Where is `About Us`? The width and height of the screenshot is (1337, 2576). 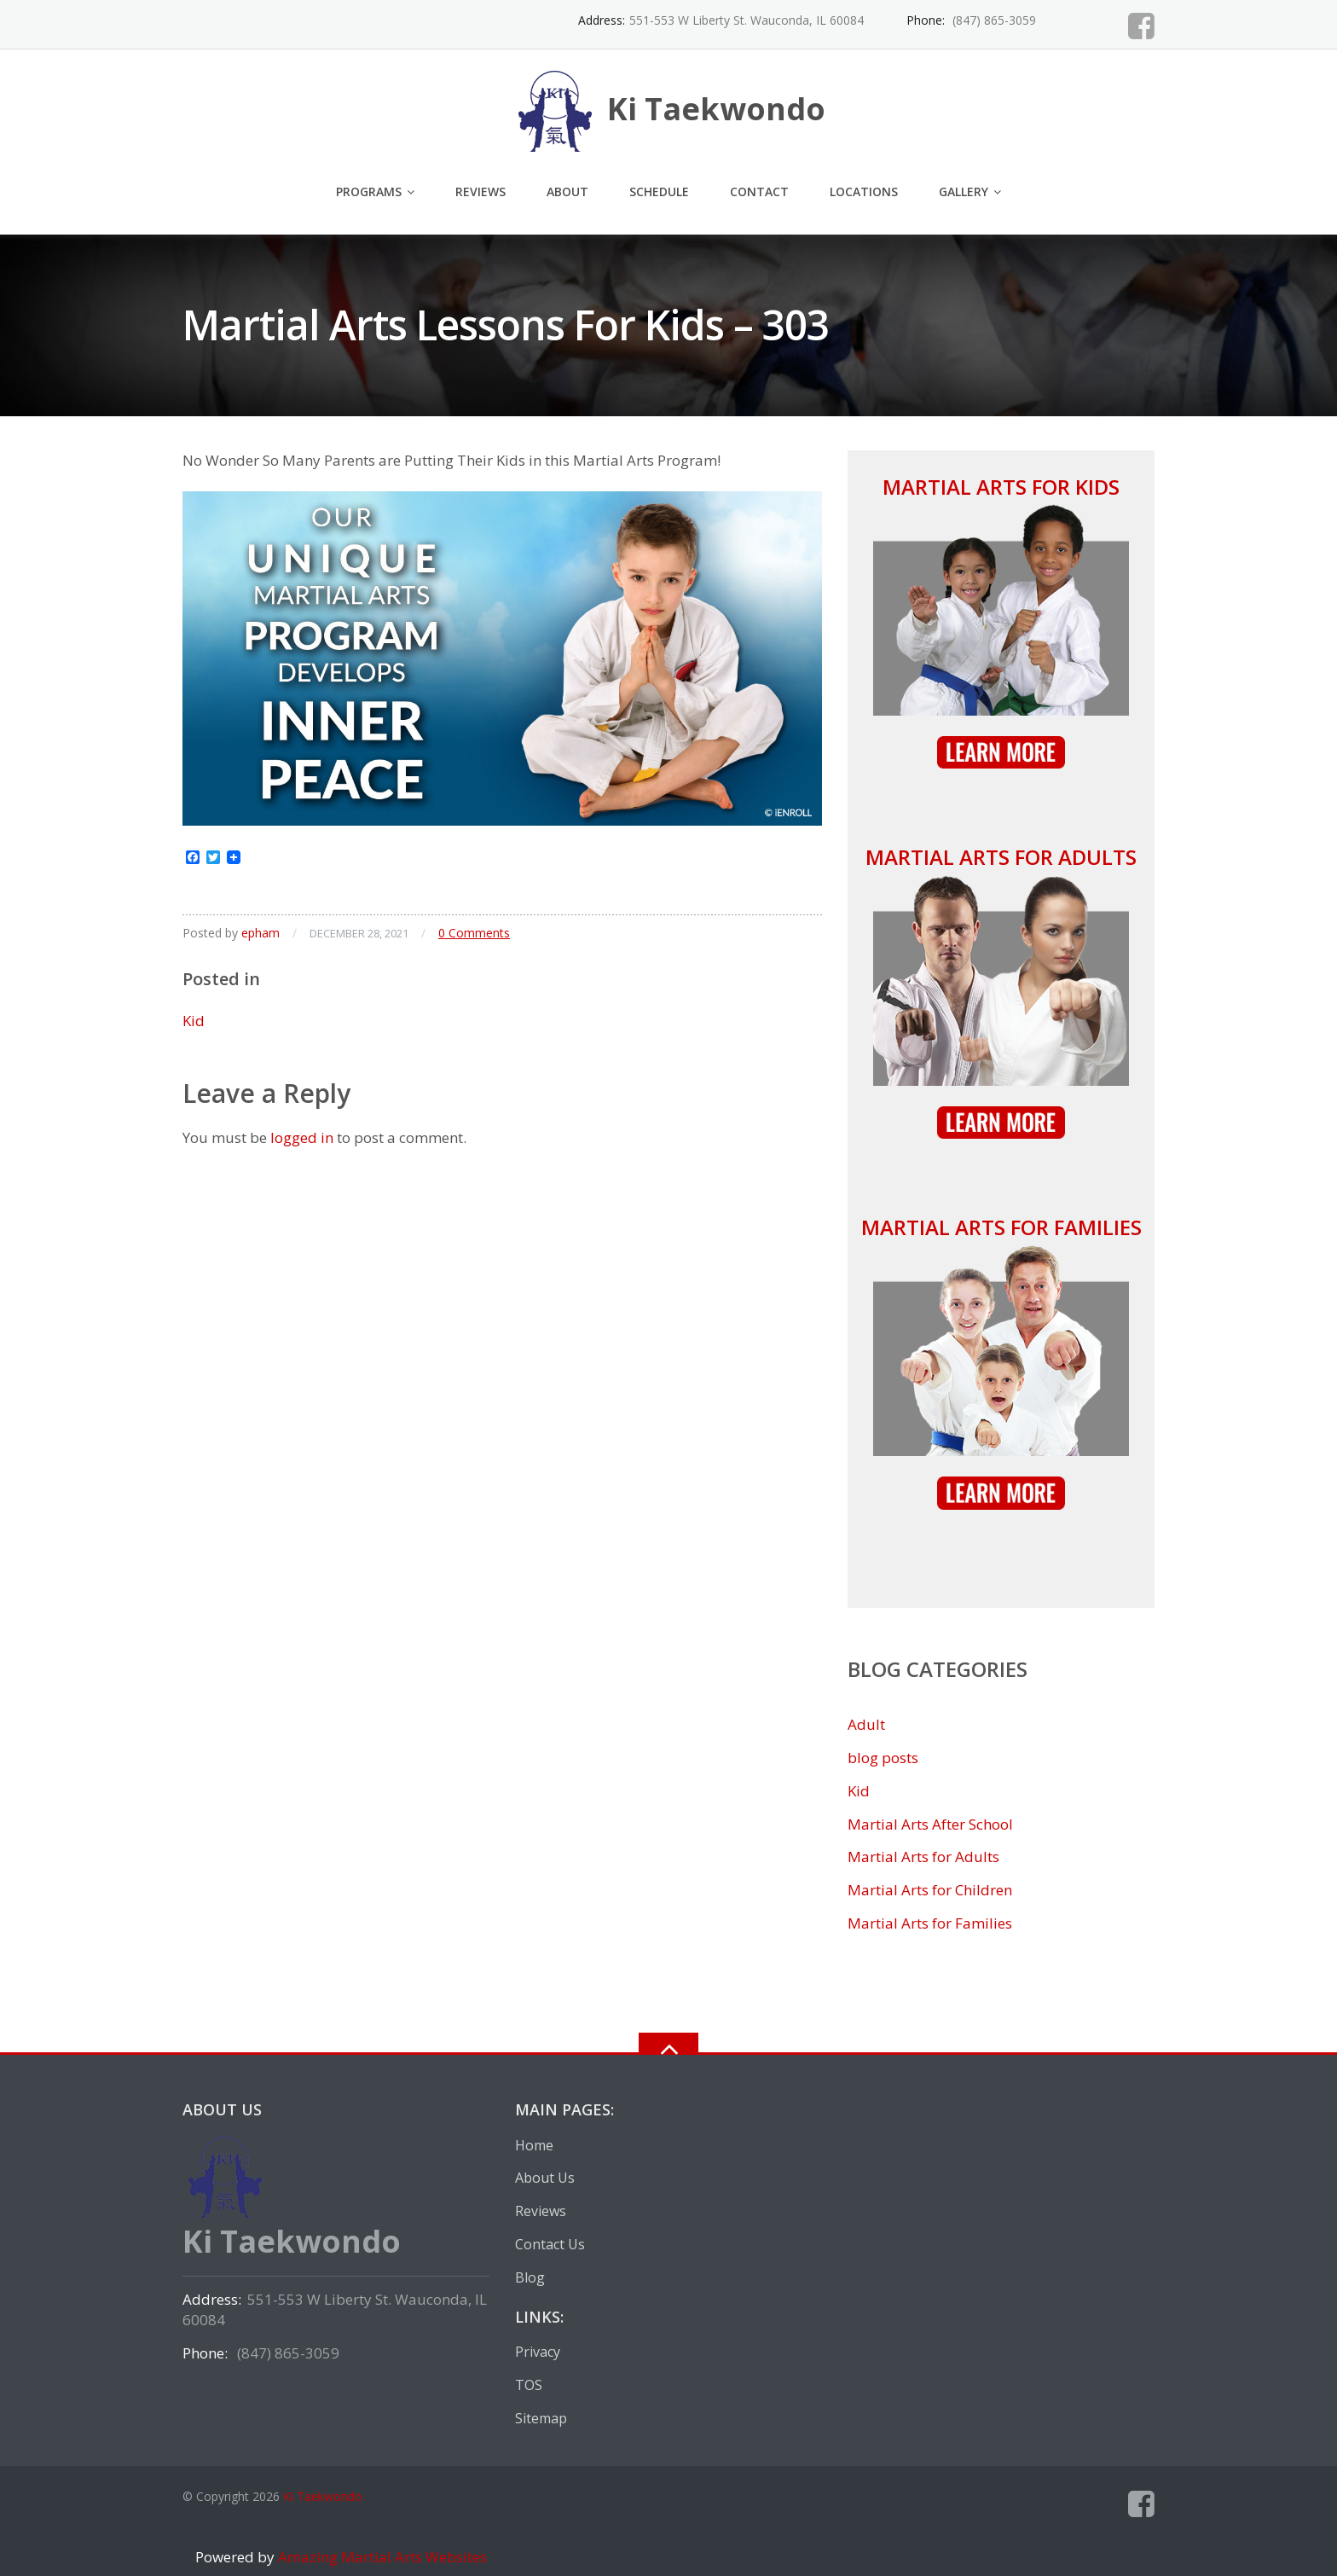
About Us is located at coordinates (545, 2177).